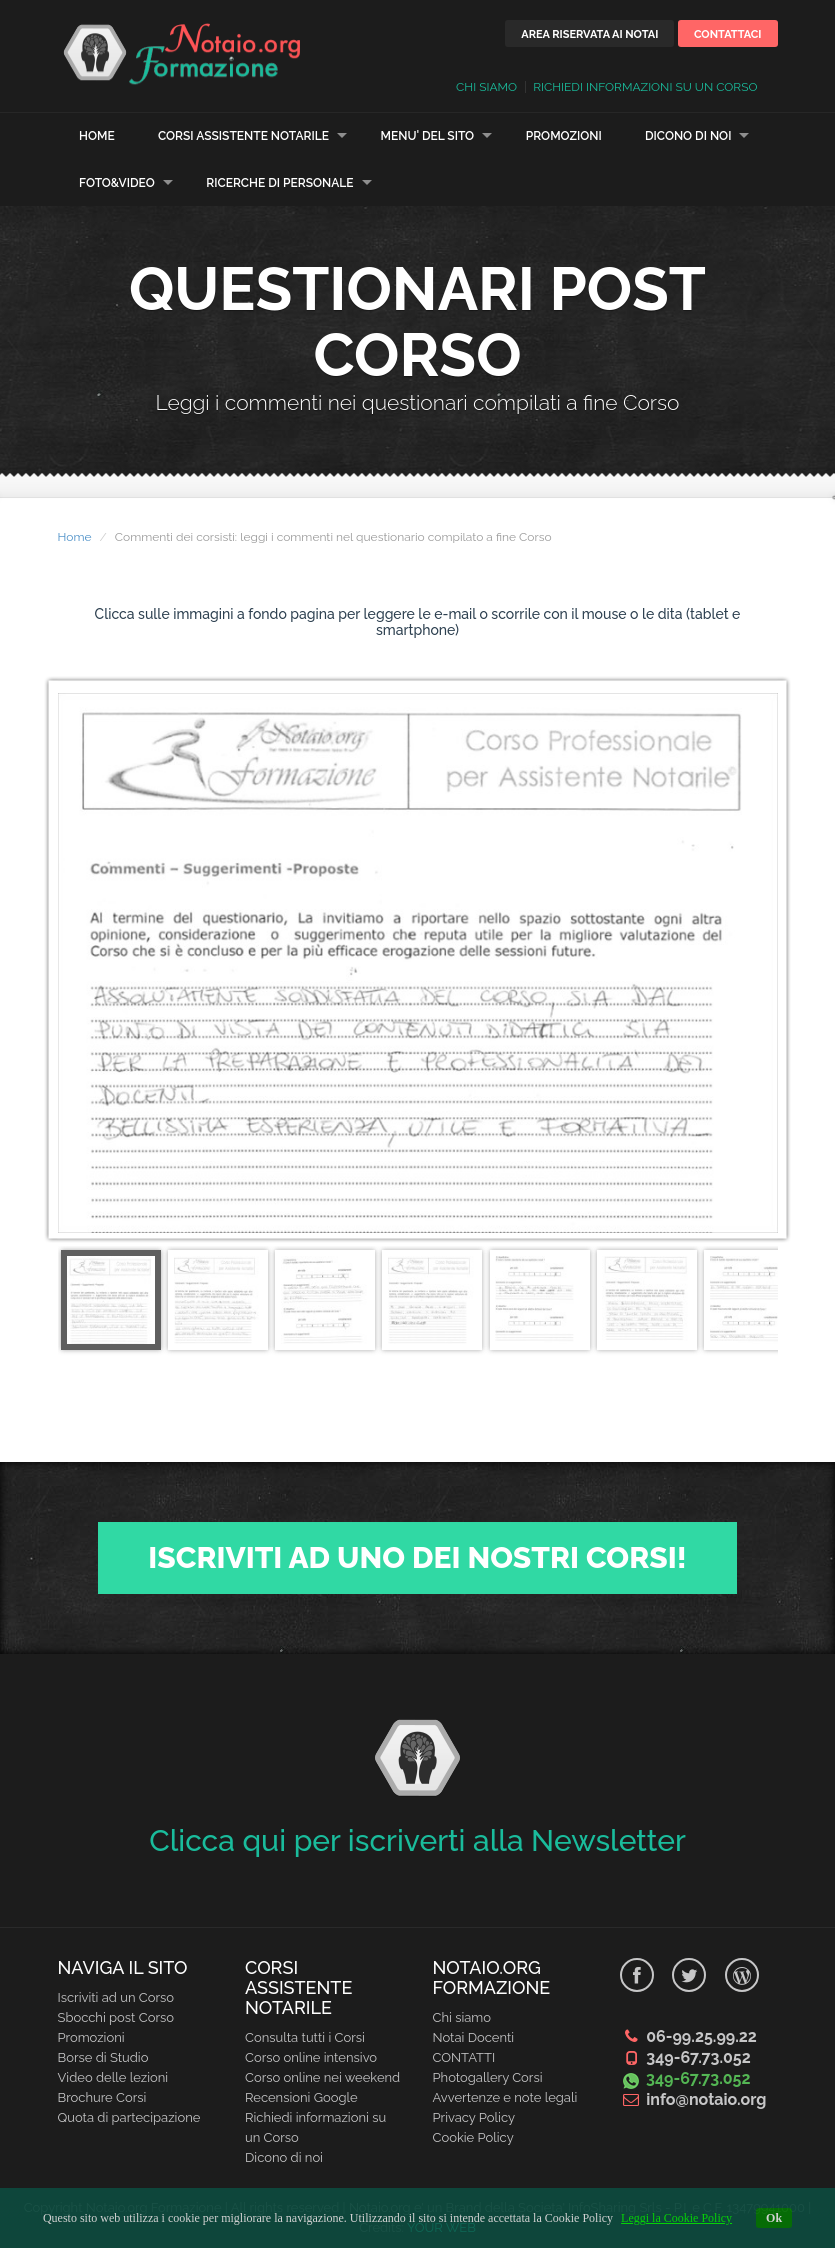  What do you see at coordinates (116, 2017) in the screenshot?
I see `Sbocchi post Corso` at bounding box center [116, 2017].